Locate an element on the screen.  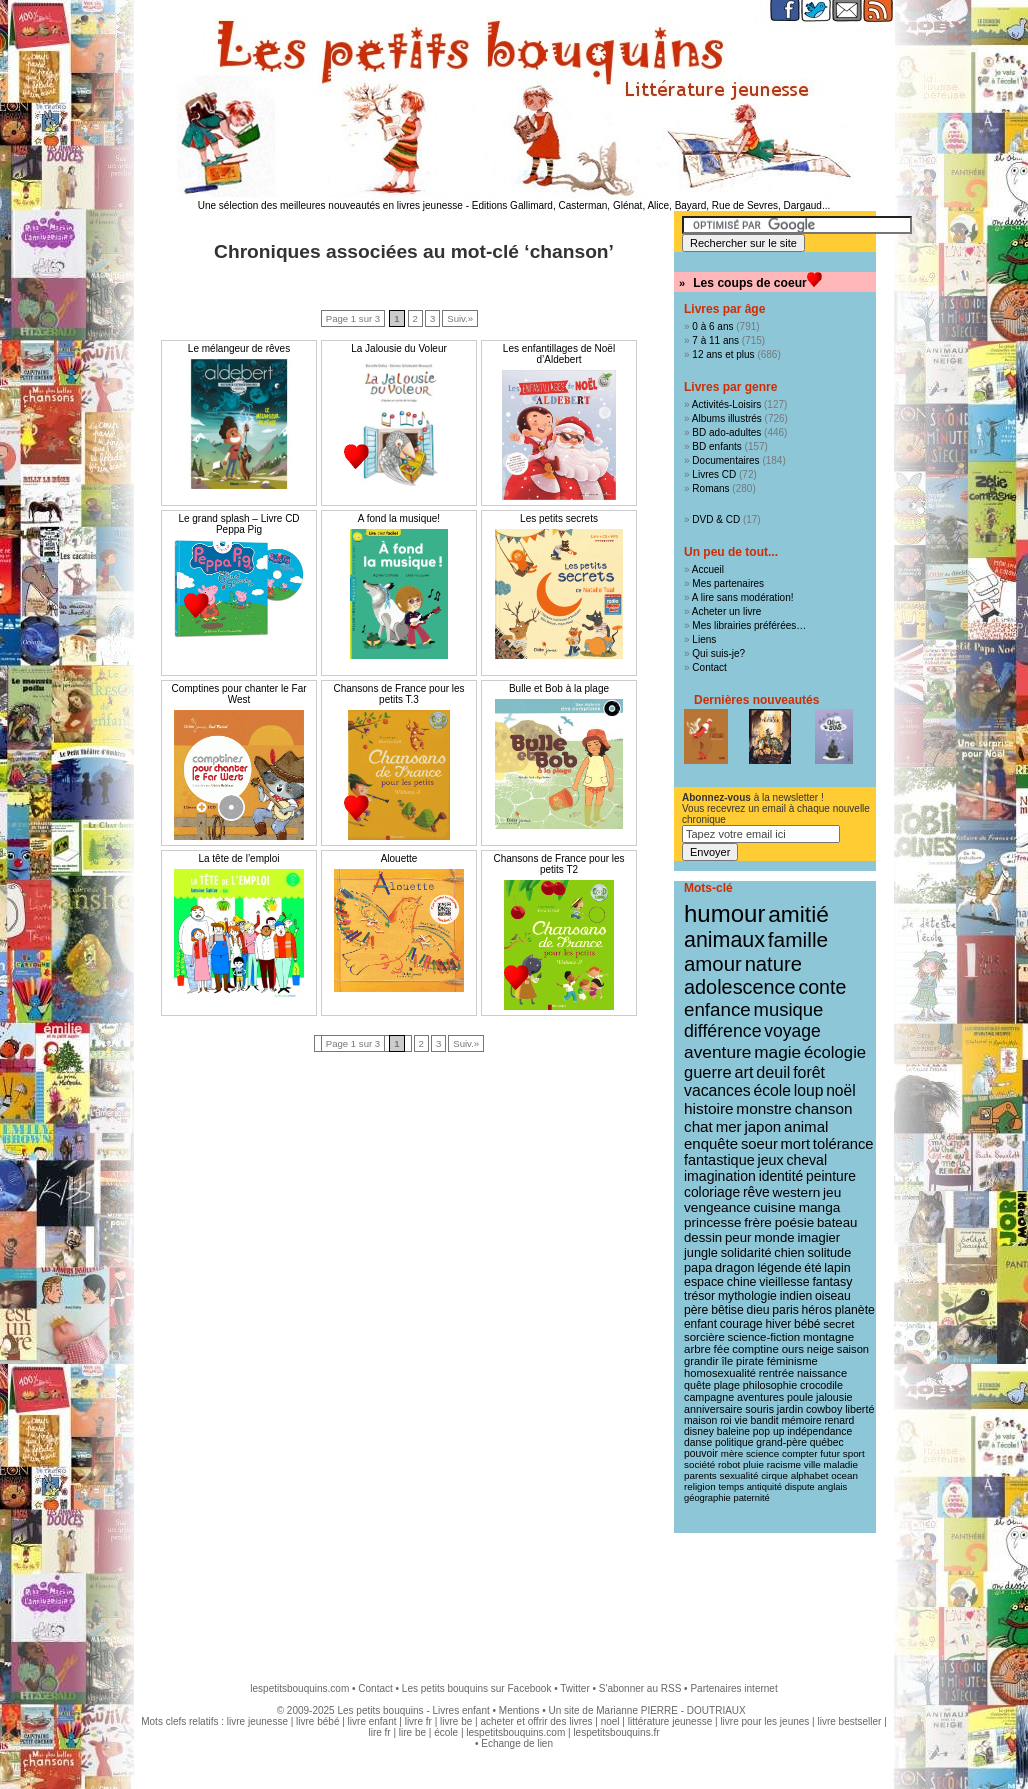
Les coups de coeur is located at coordinates (750, 283).